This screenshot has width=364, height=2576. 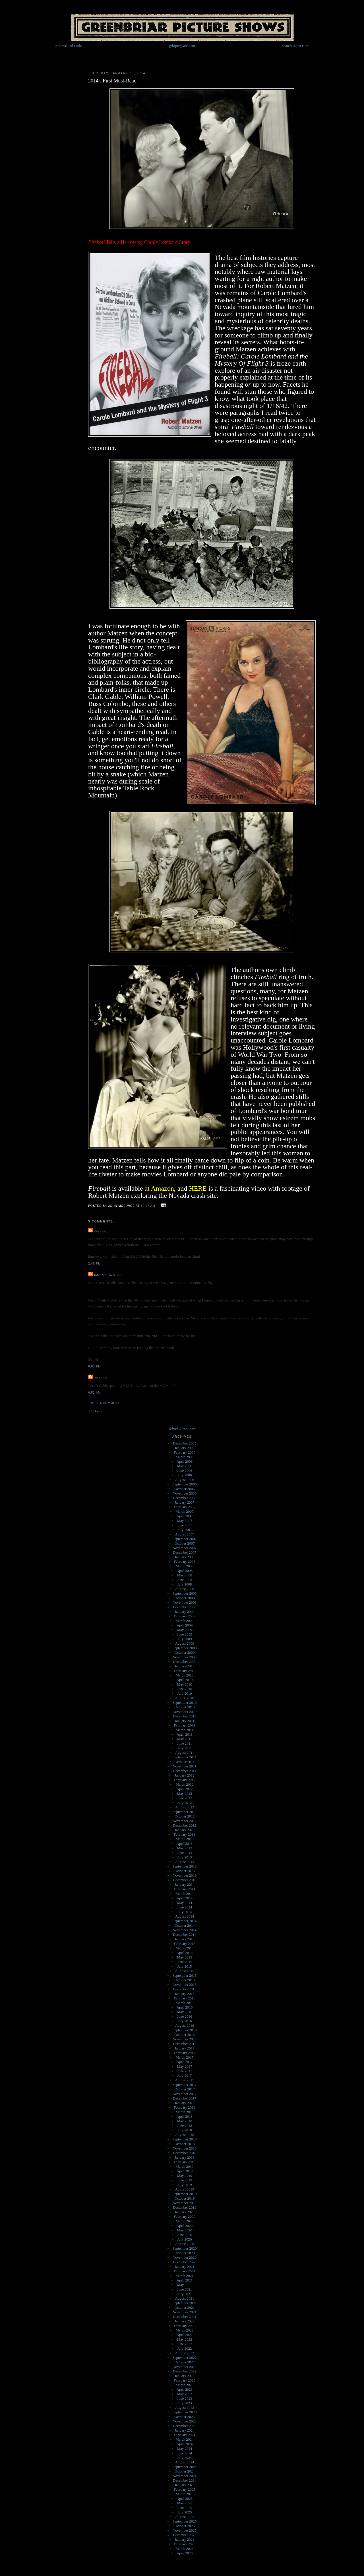 What do you see at coordinates (184, 1616) in the screenshot?
I see `February 2009` at bounding box center [184, 1616].